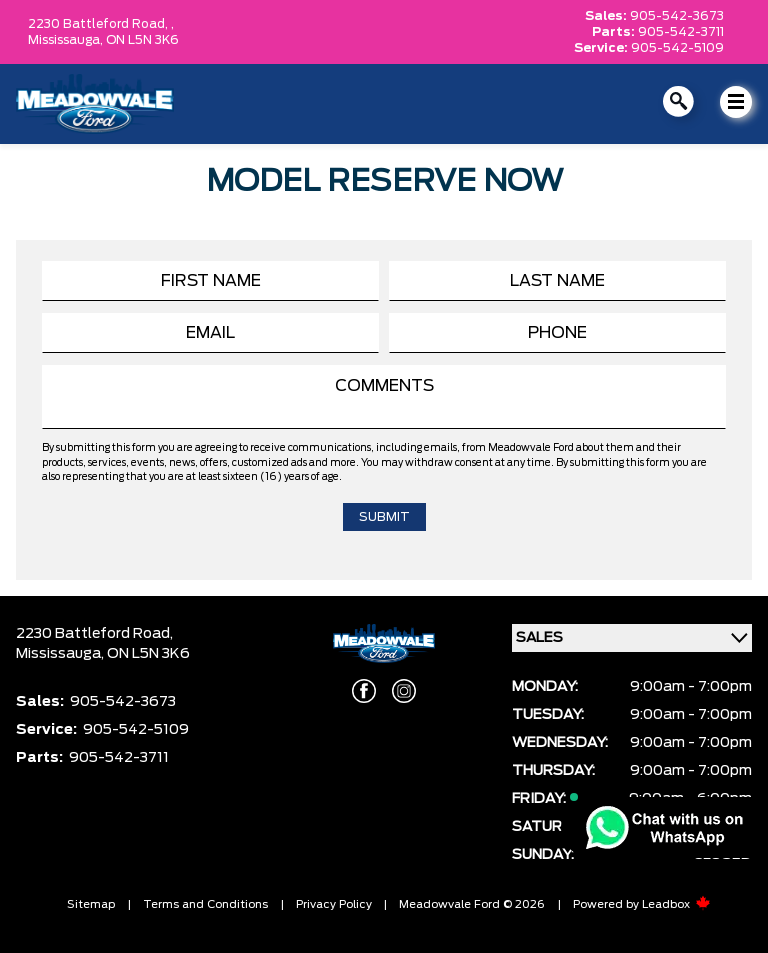 This screenshot has width=768, height=953. Describe the element at coordinates (677, 48) in the screenshot. I see `905-542-5109` at that location.